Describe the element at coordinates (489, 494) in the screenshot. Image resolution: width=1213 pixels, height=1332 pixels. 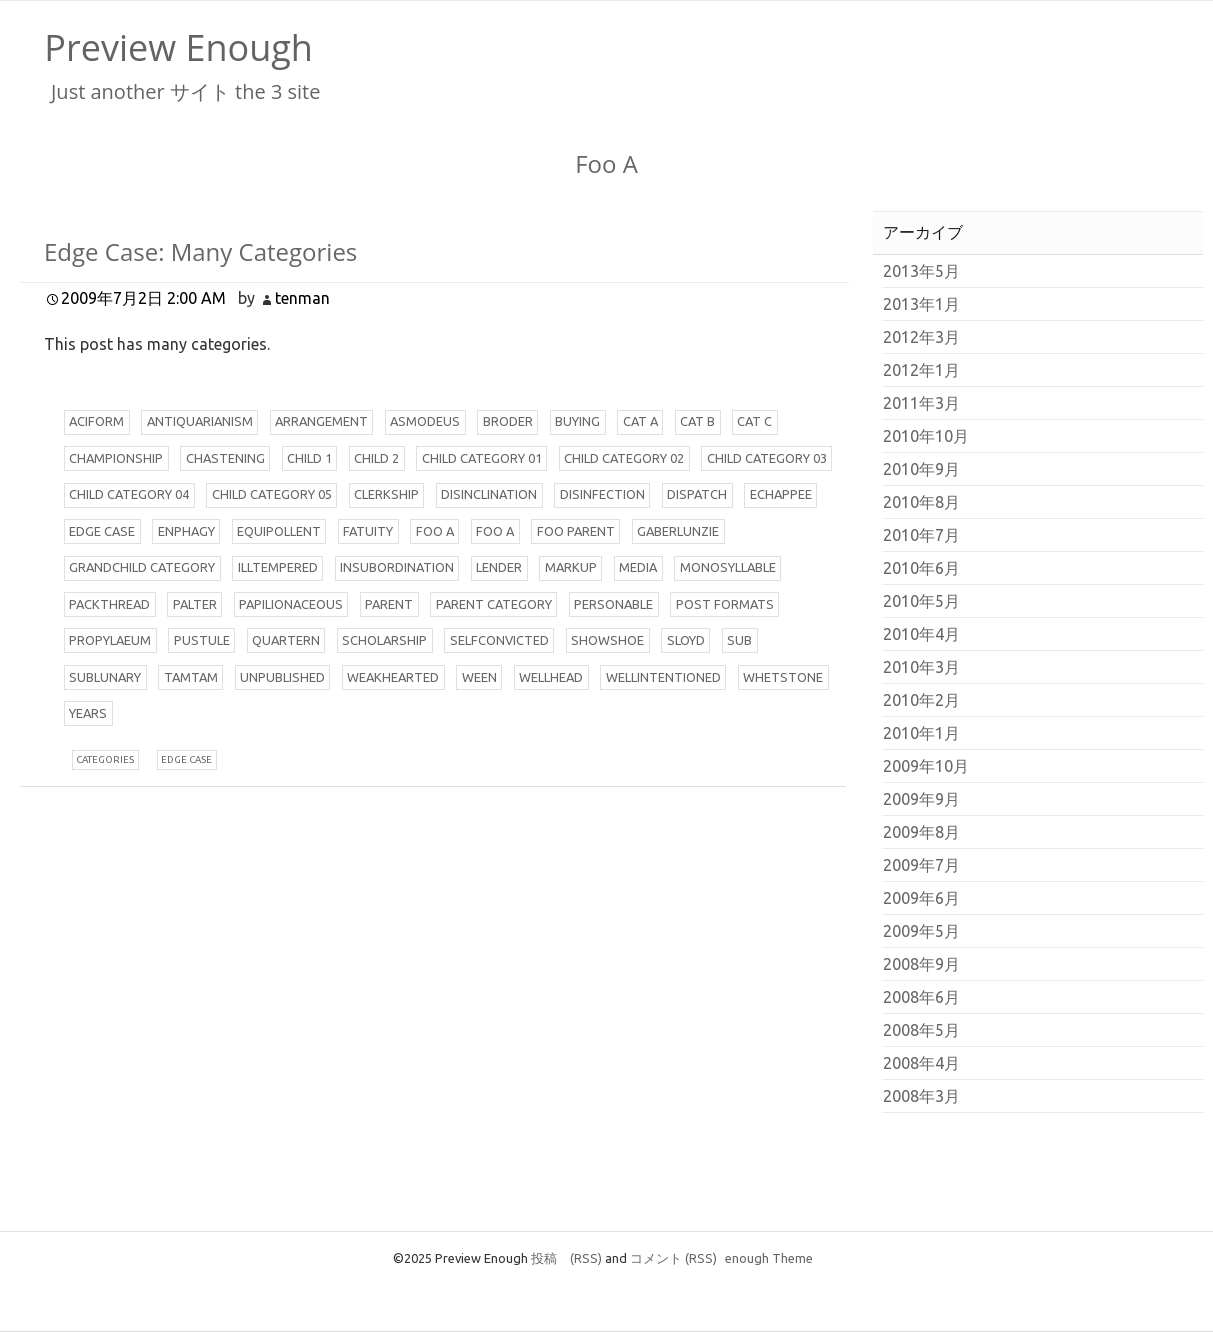
I see `isinclination` at that location.